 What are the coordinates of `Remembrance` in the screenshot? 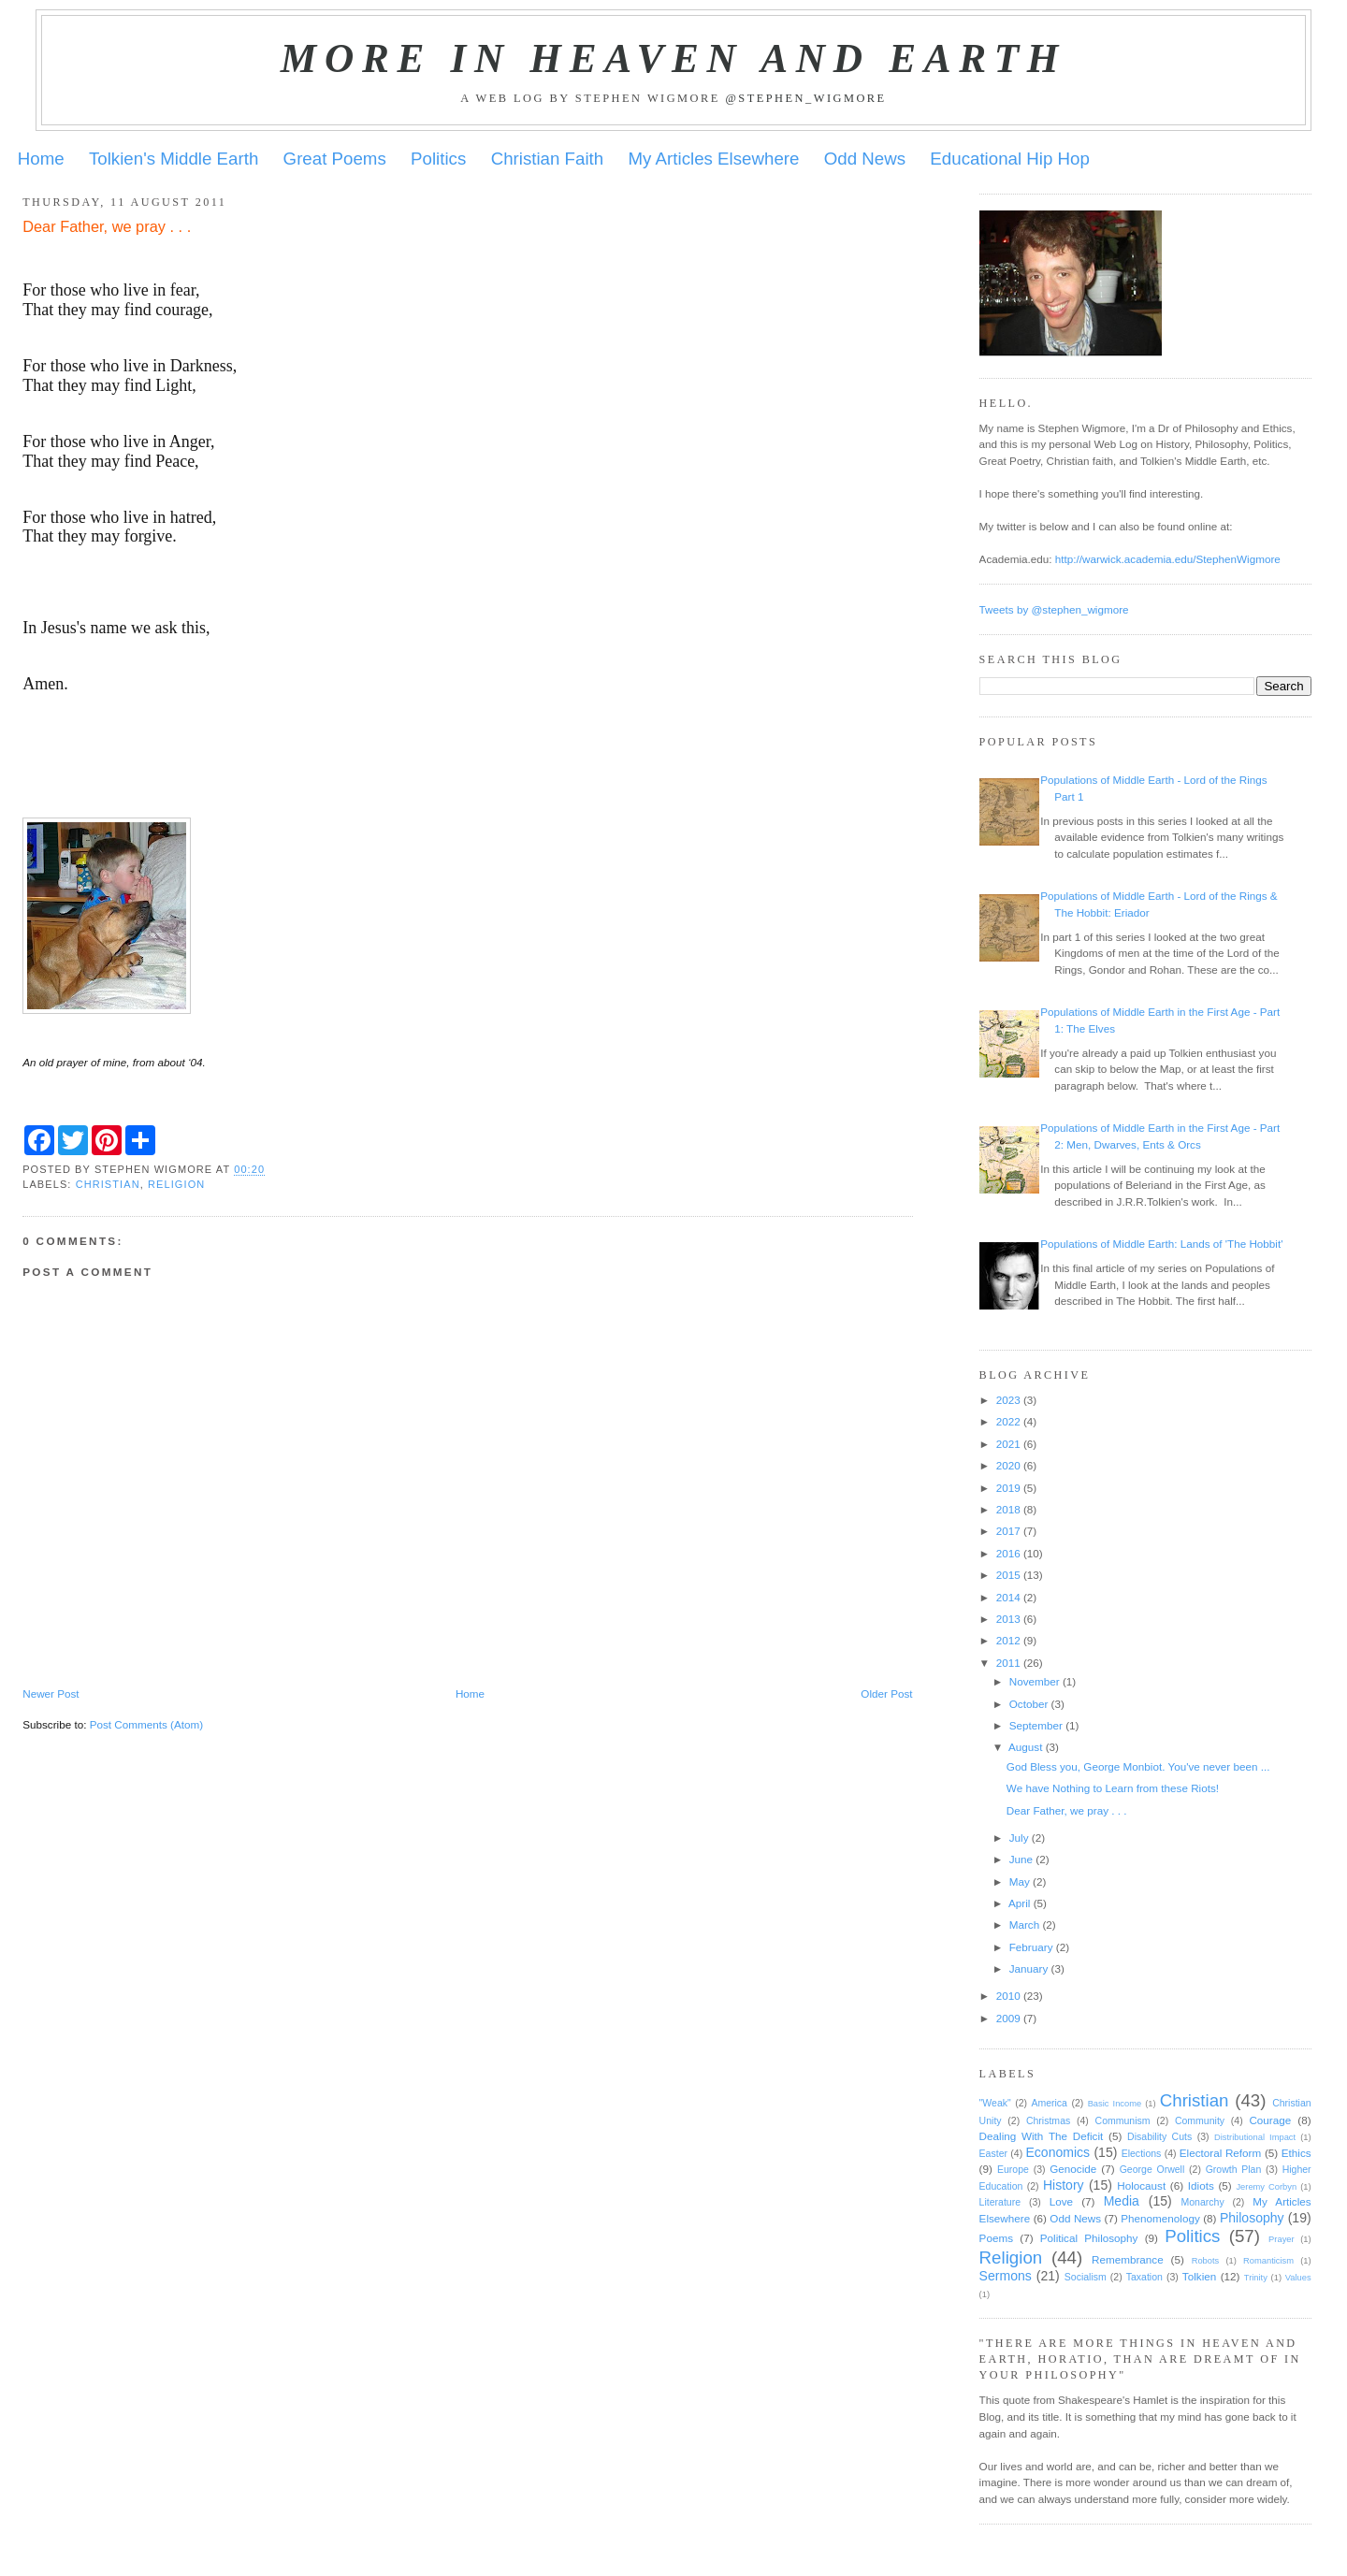 It's located at (1128, 2259).